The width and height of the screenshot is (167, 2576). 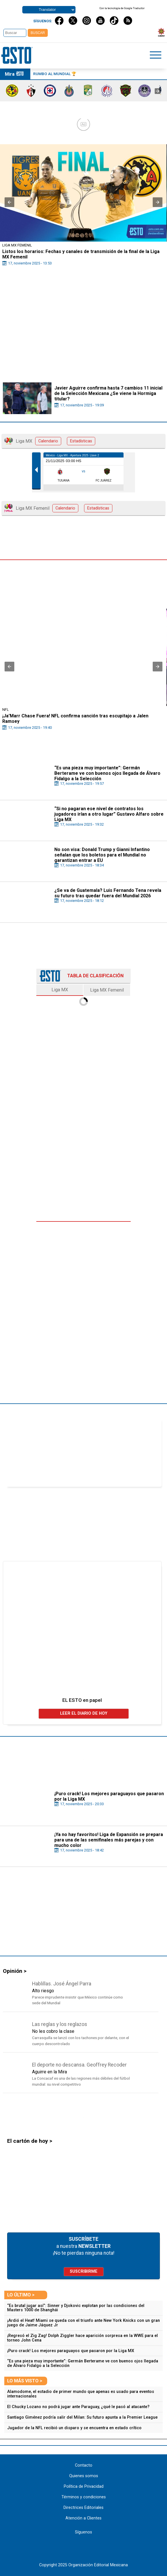 I want to click on Contacto, so click(x=83, y=2465).